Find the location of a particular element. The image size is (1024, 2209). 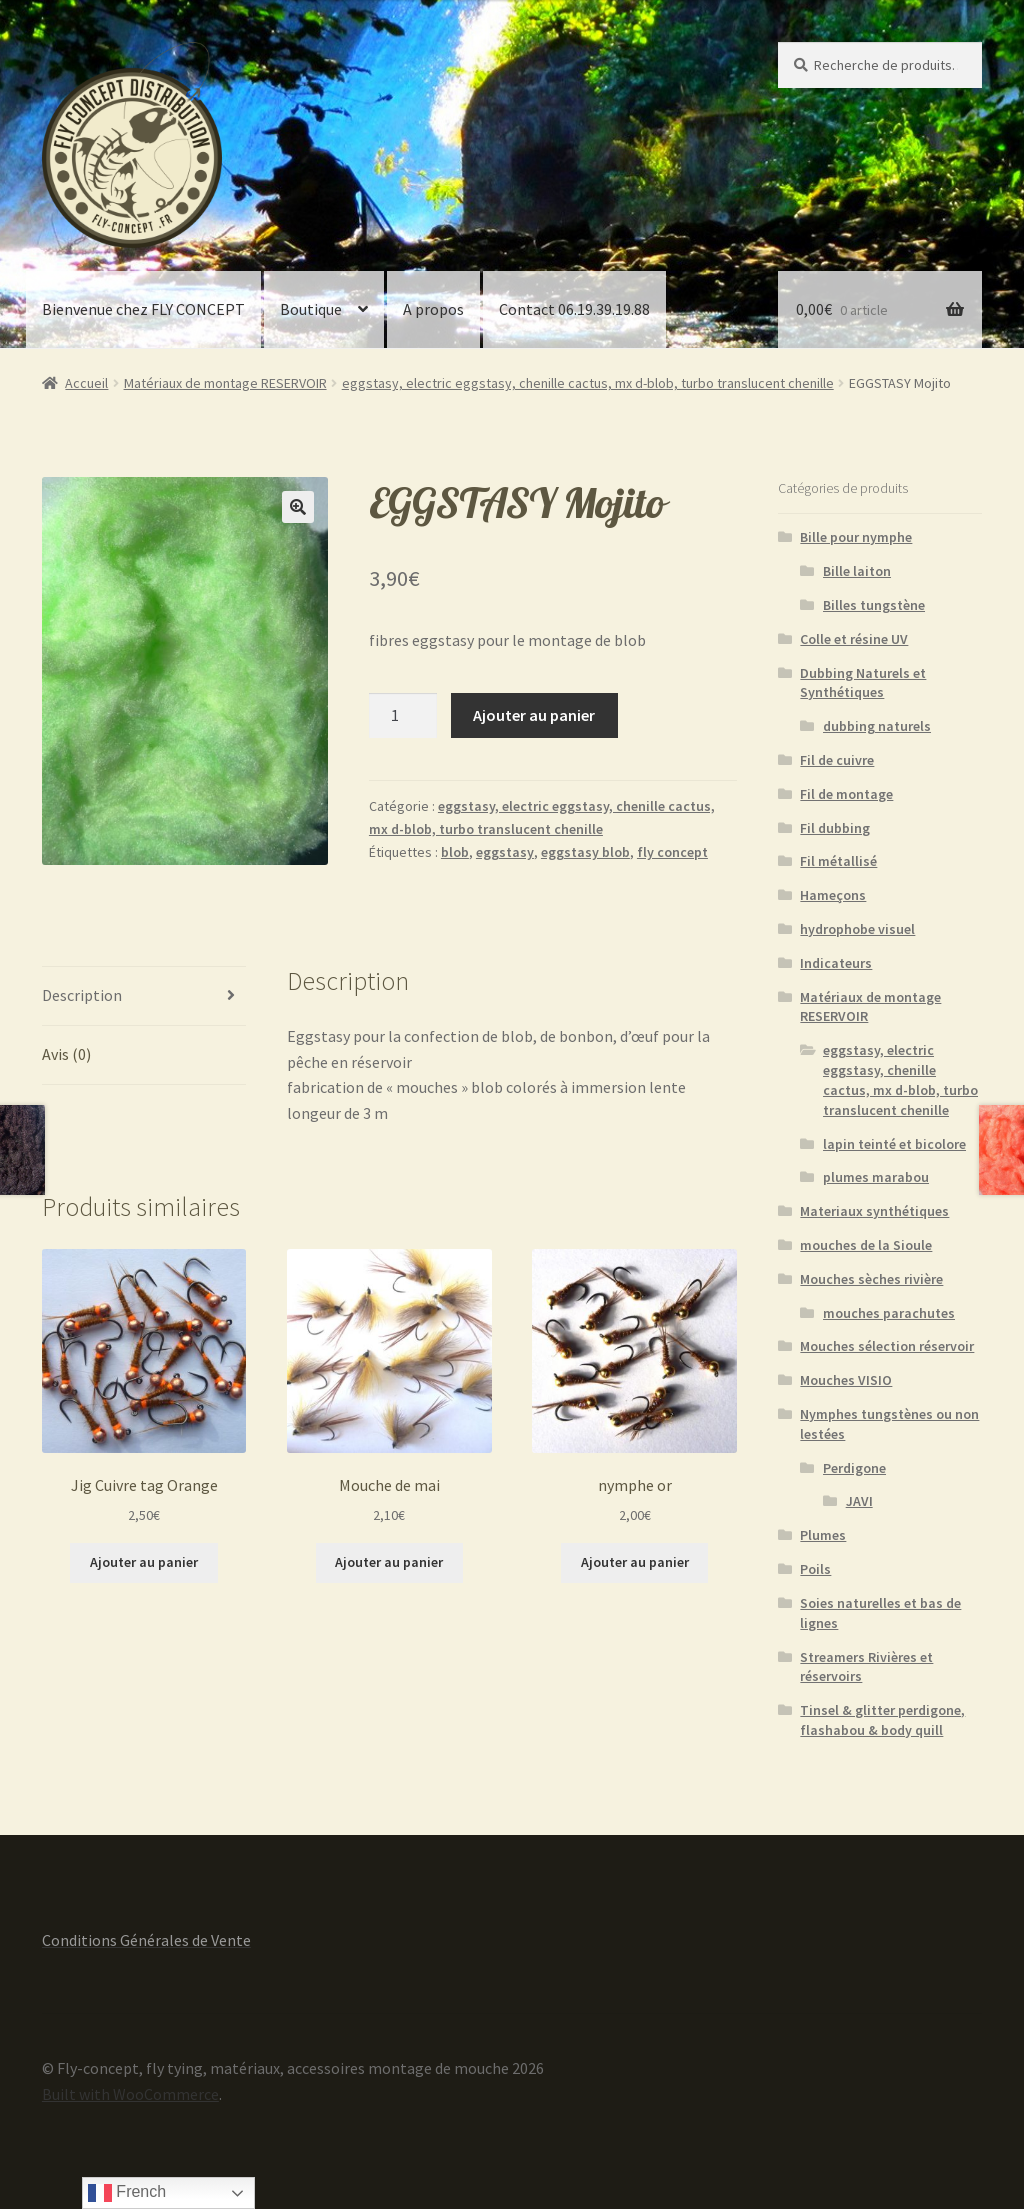

Tinsel & glitter perdigone, flashabou & body quill is located at coordinates (882, 1720).